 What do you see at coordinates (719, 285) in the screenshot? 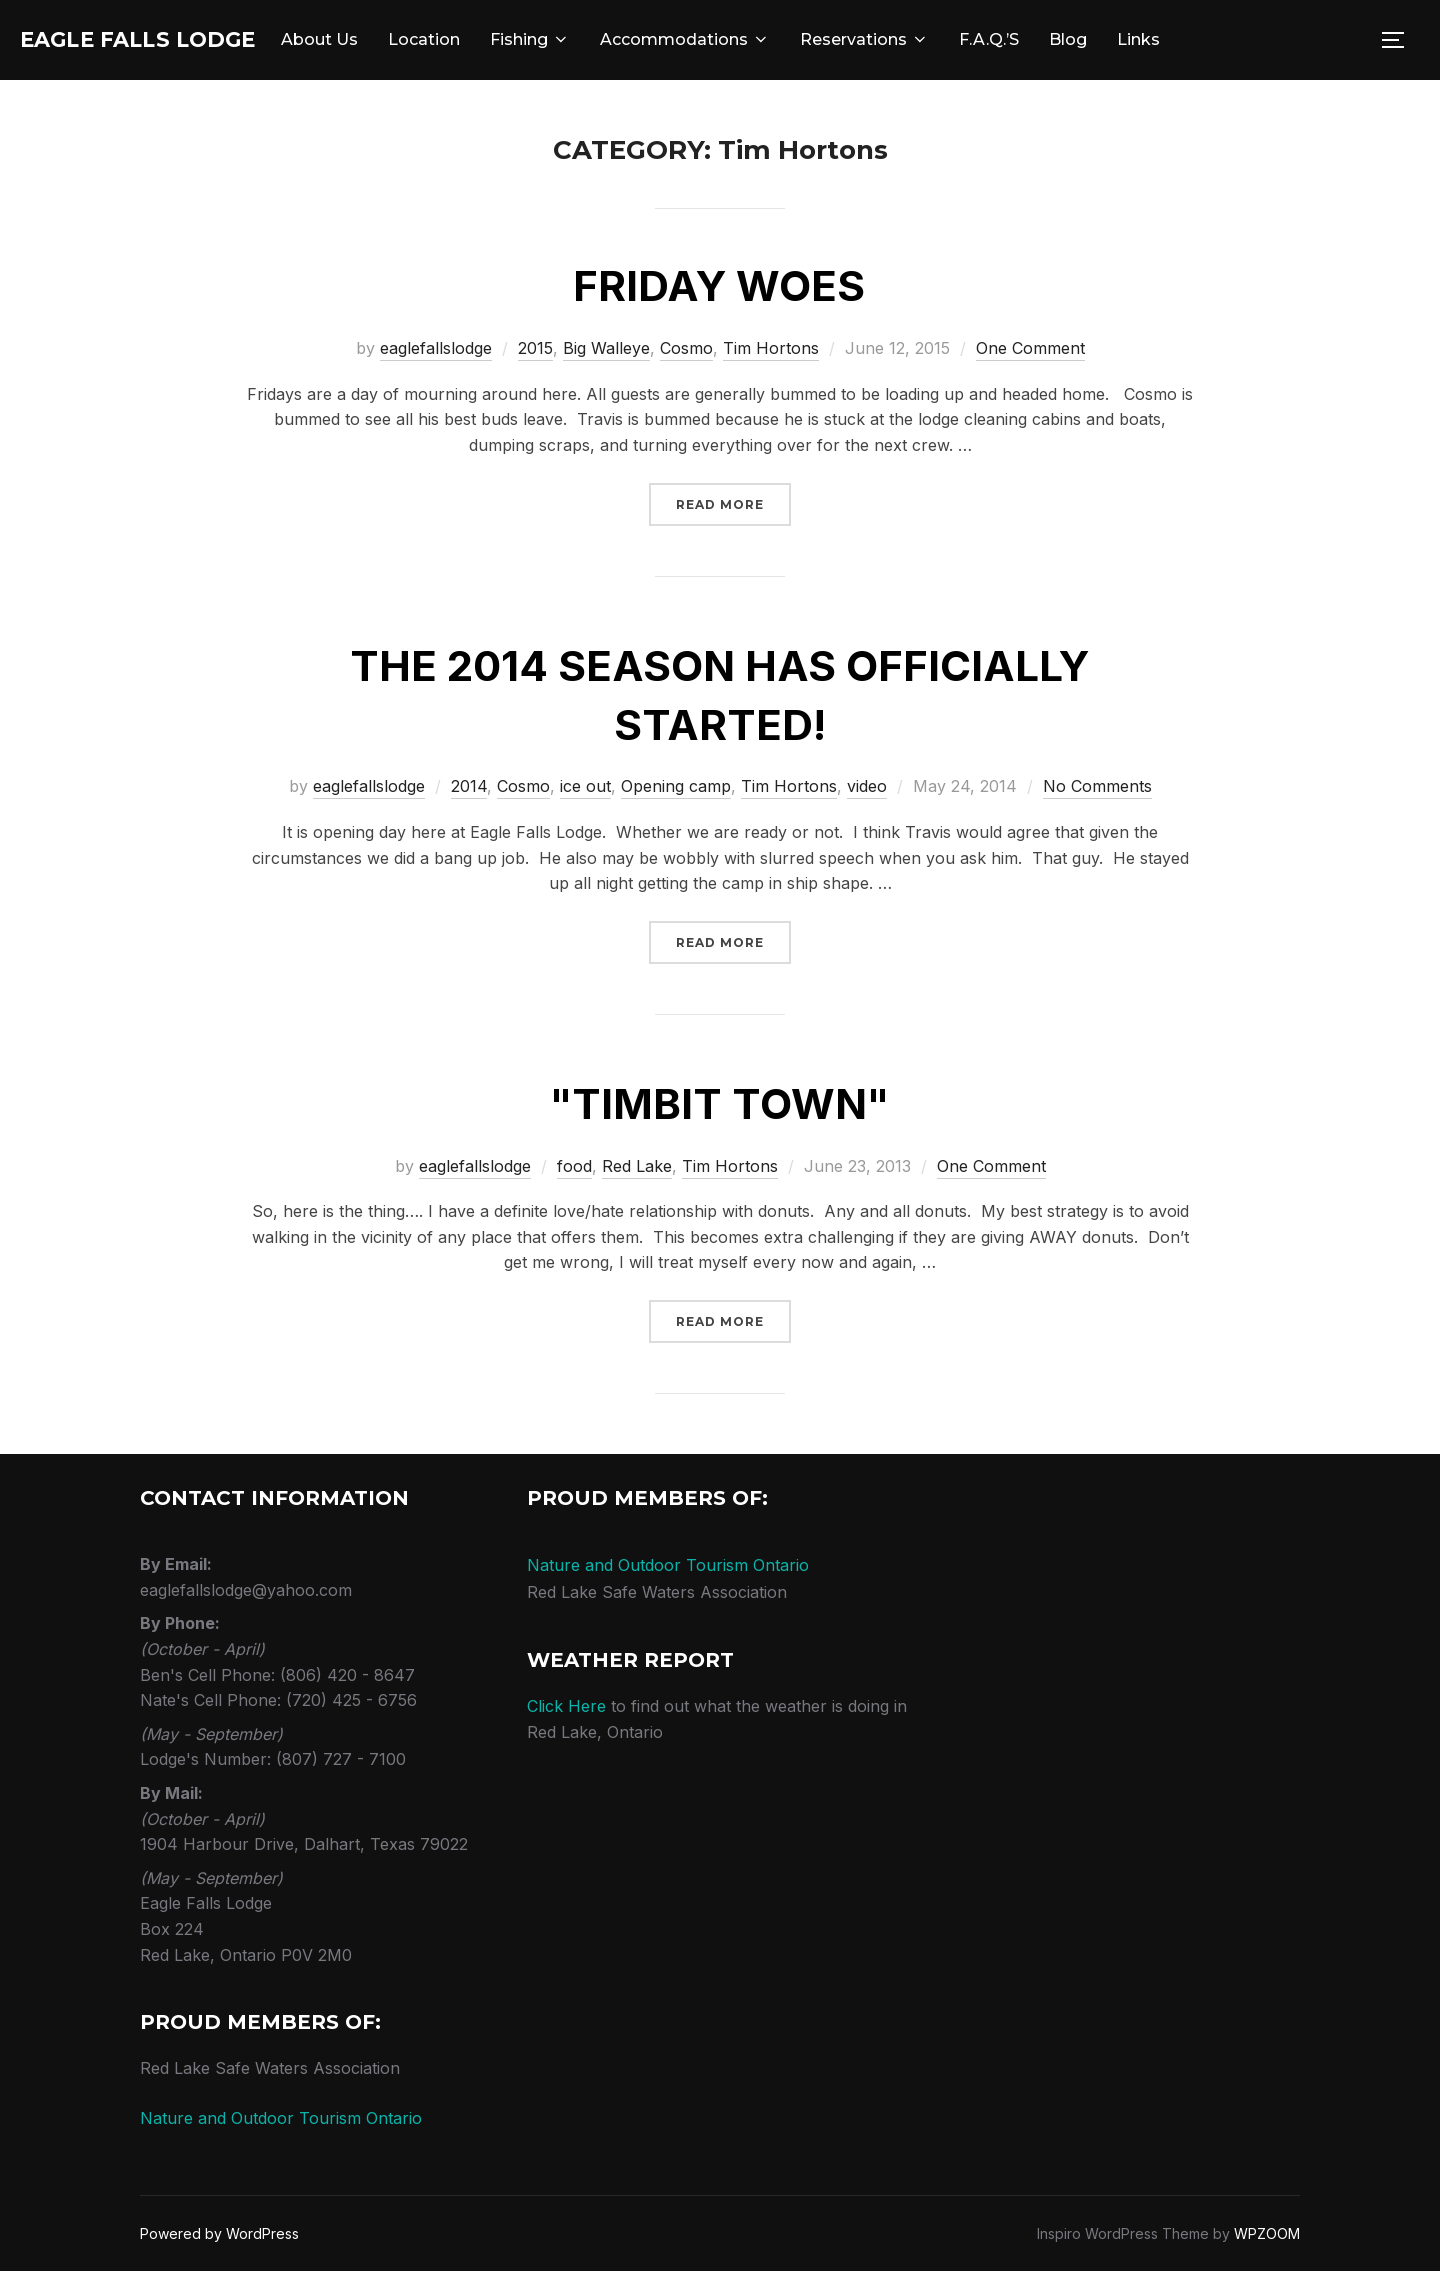
I see `Friday woes` at bounding box center [719, 285].